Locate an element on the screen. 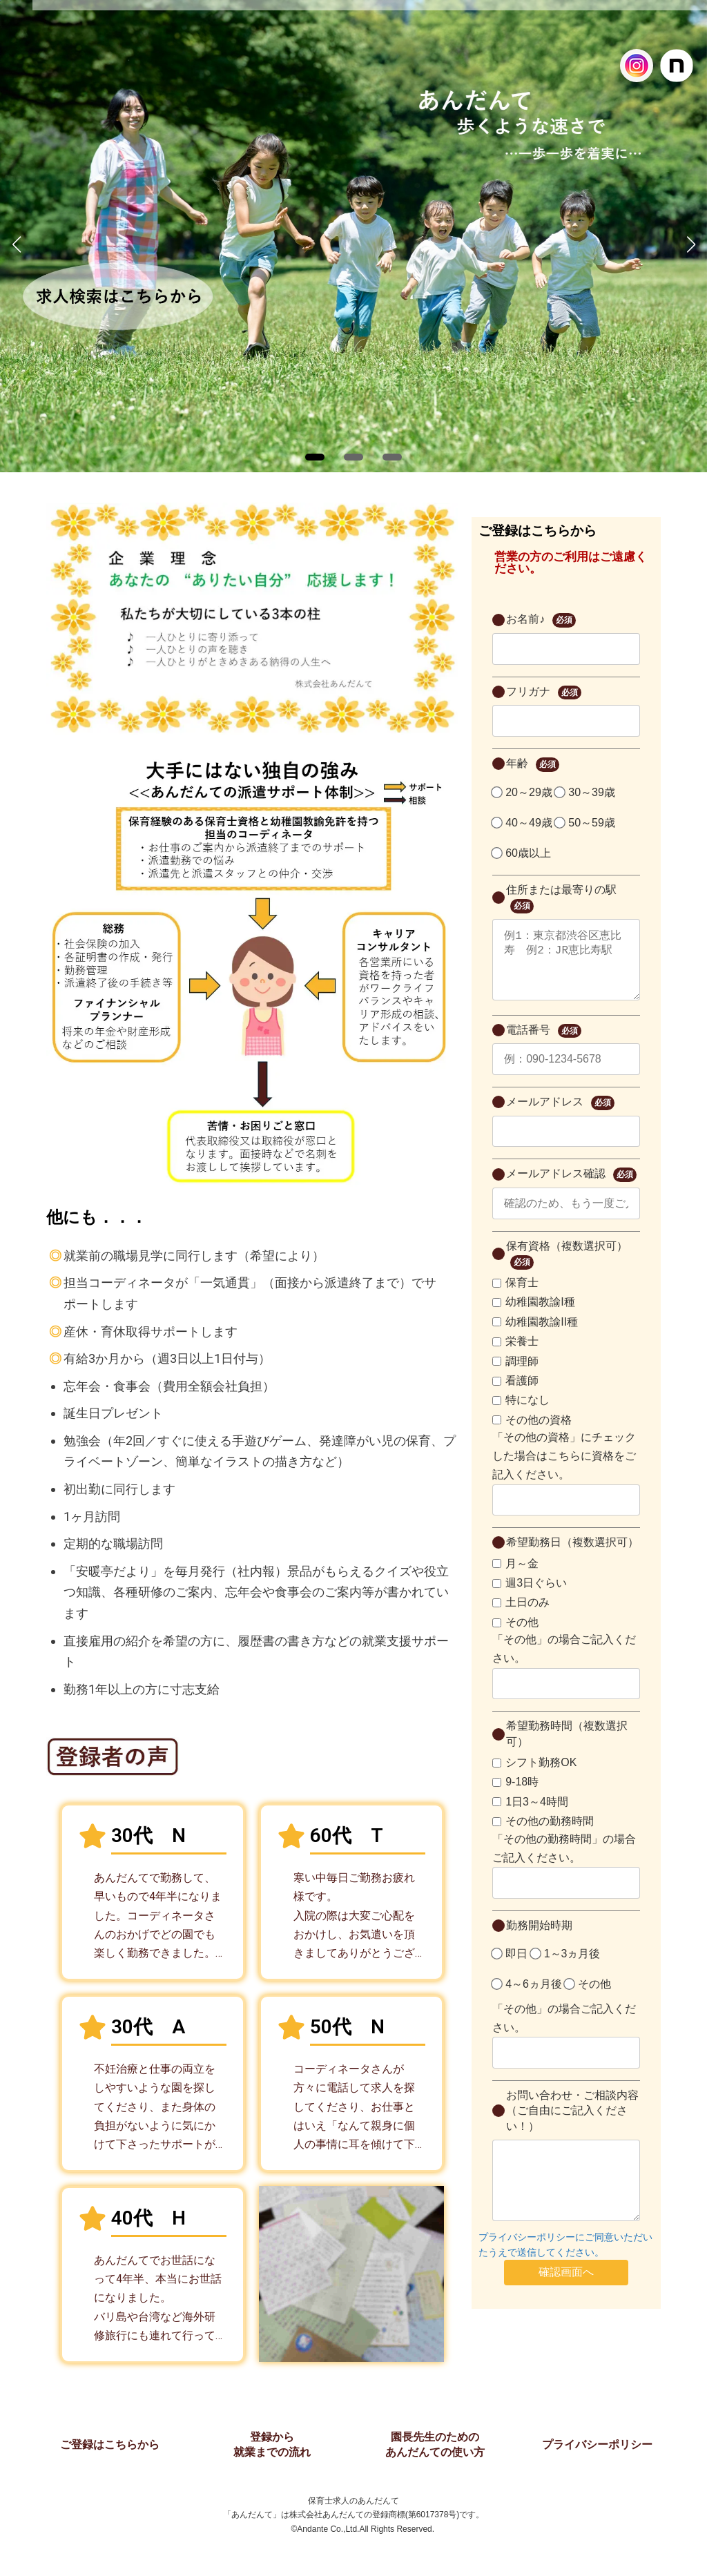  フリガナ is located at coordinates (543, 693).